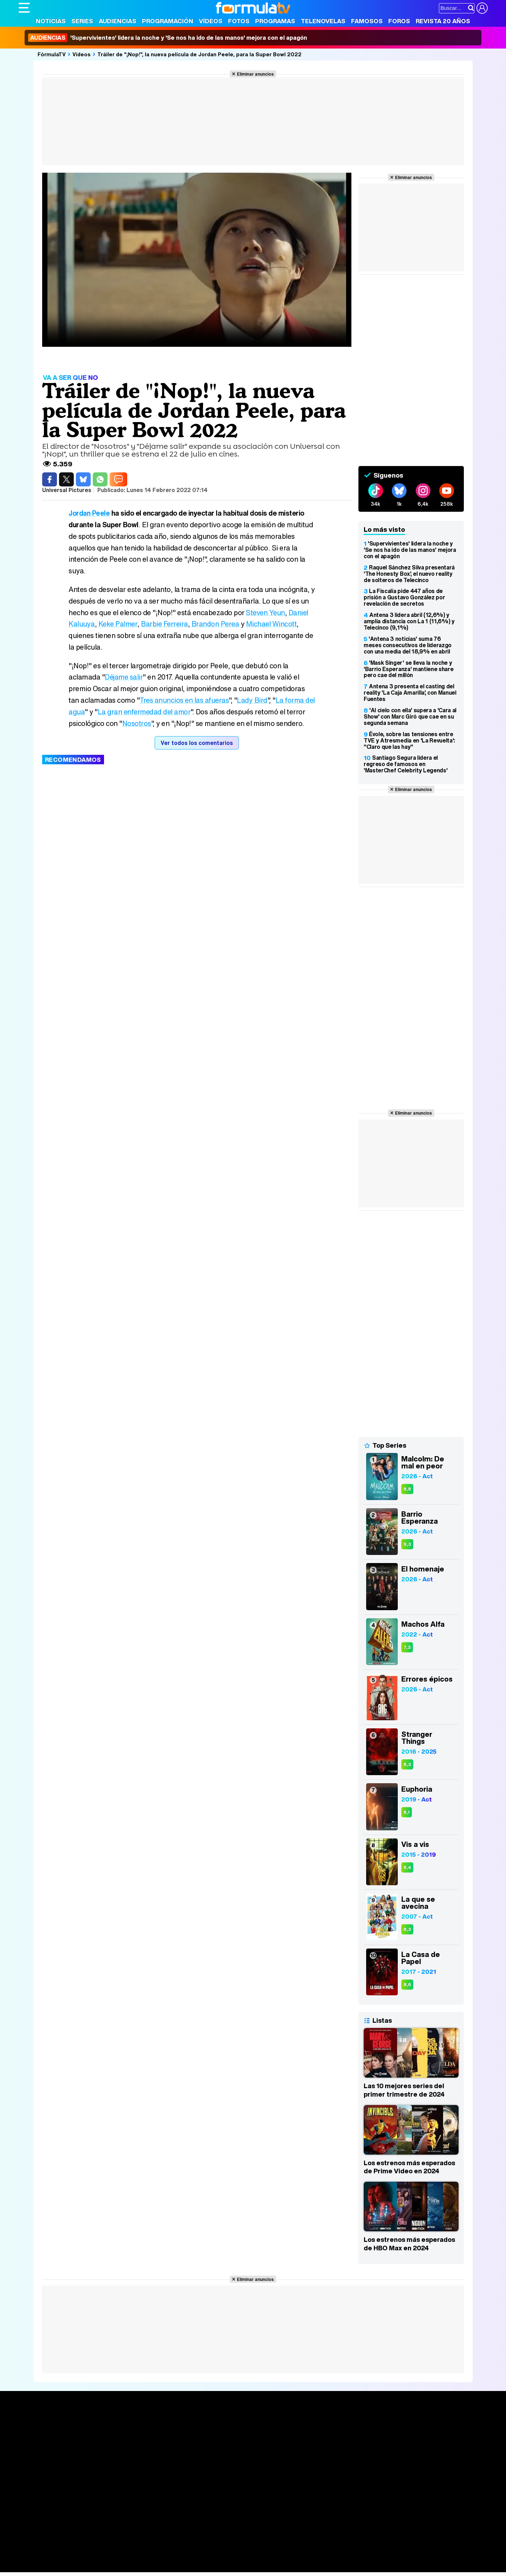 Image resolution: width=506 pixels, height=2576 pixels. I want to click on Fotos, so click(238, 21).